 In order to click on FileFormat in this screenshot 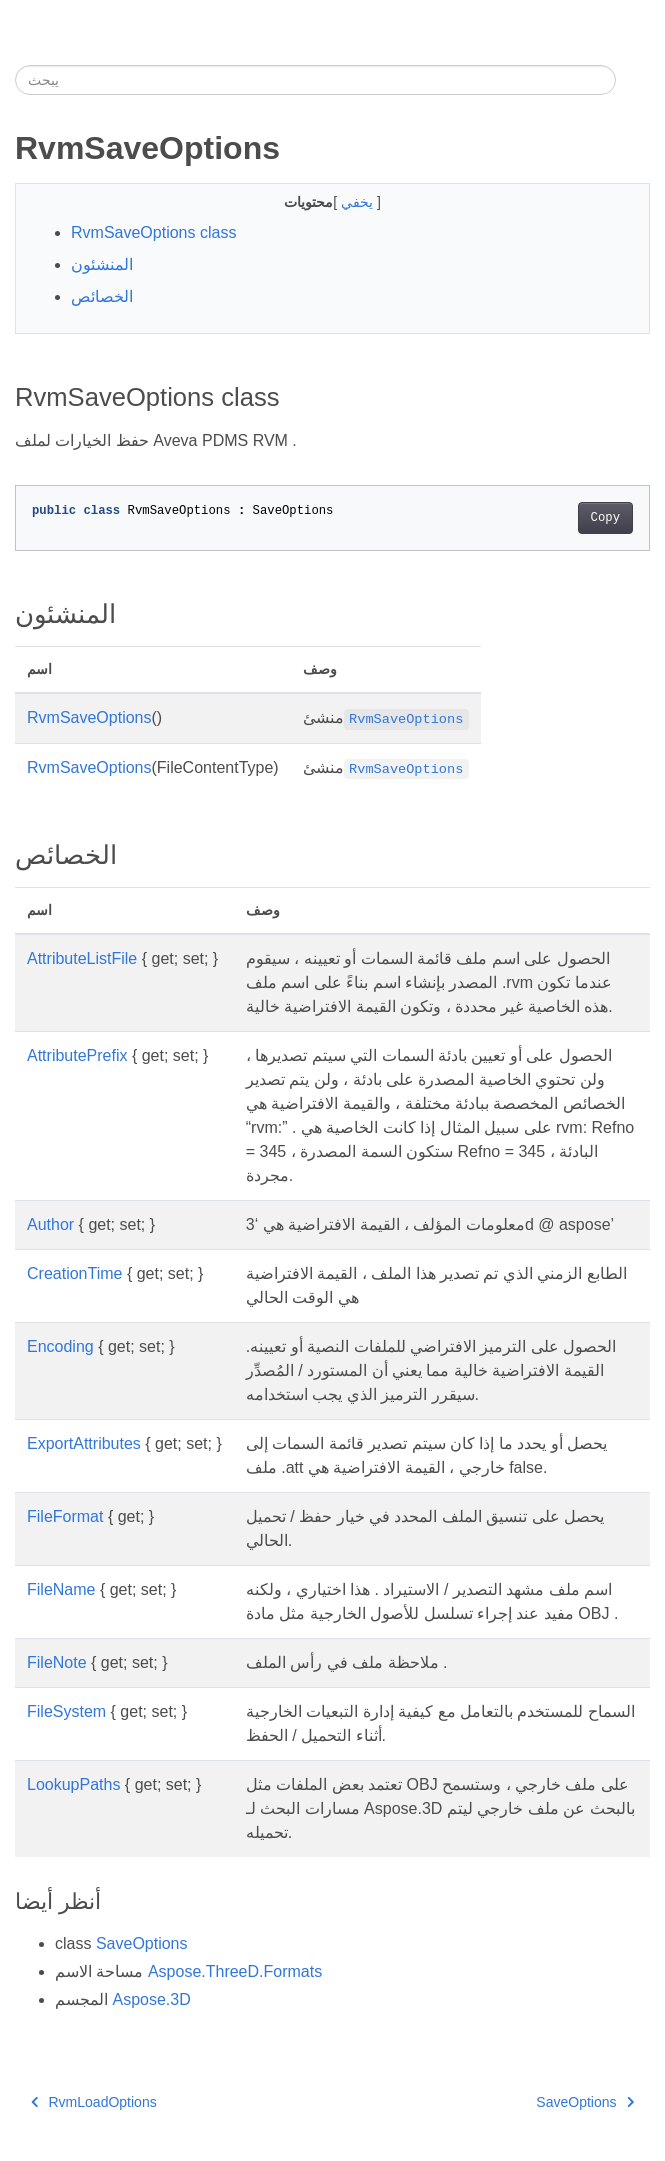, I will do `click(65, 1516)`.